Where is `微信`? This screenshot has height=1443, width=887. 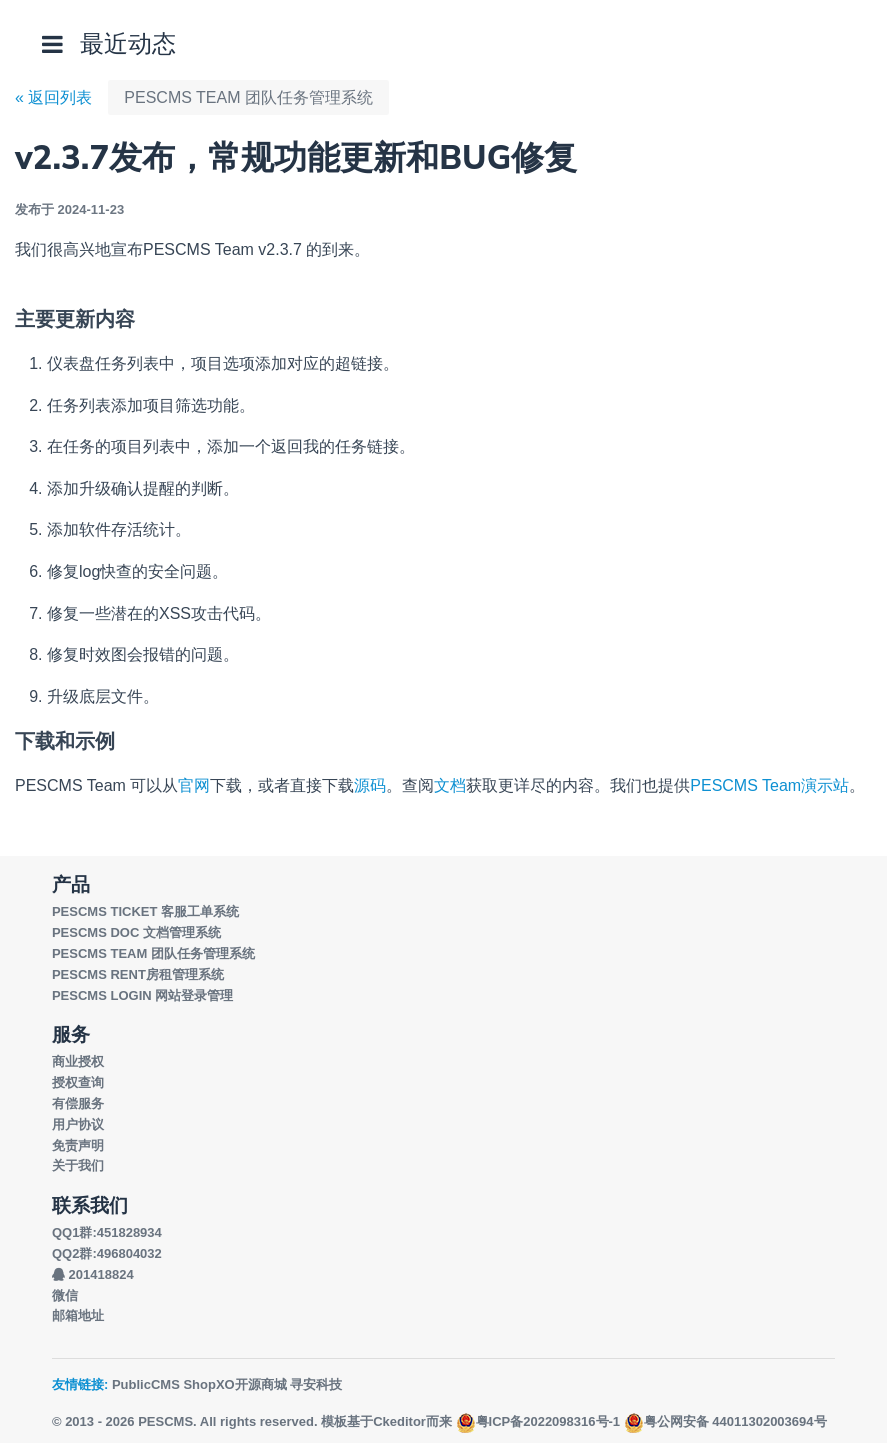 微信 is located at coordinates (65, 1295).